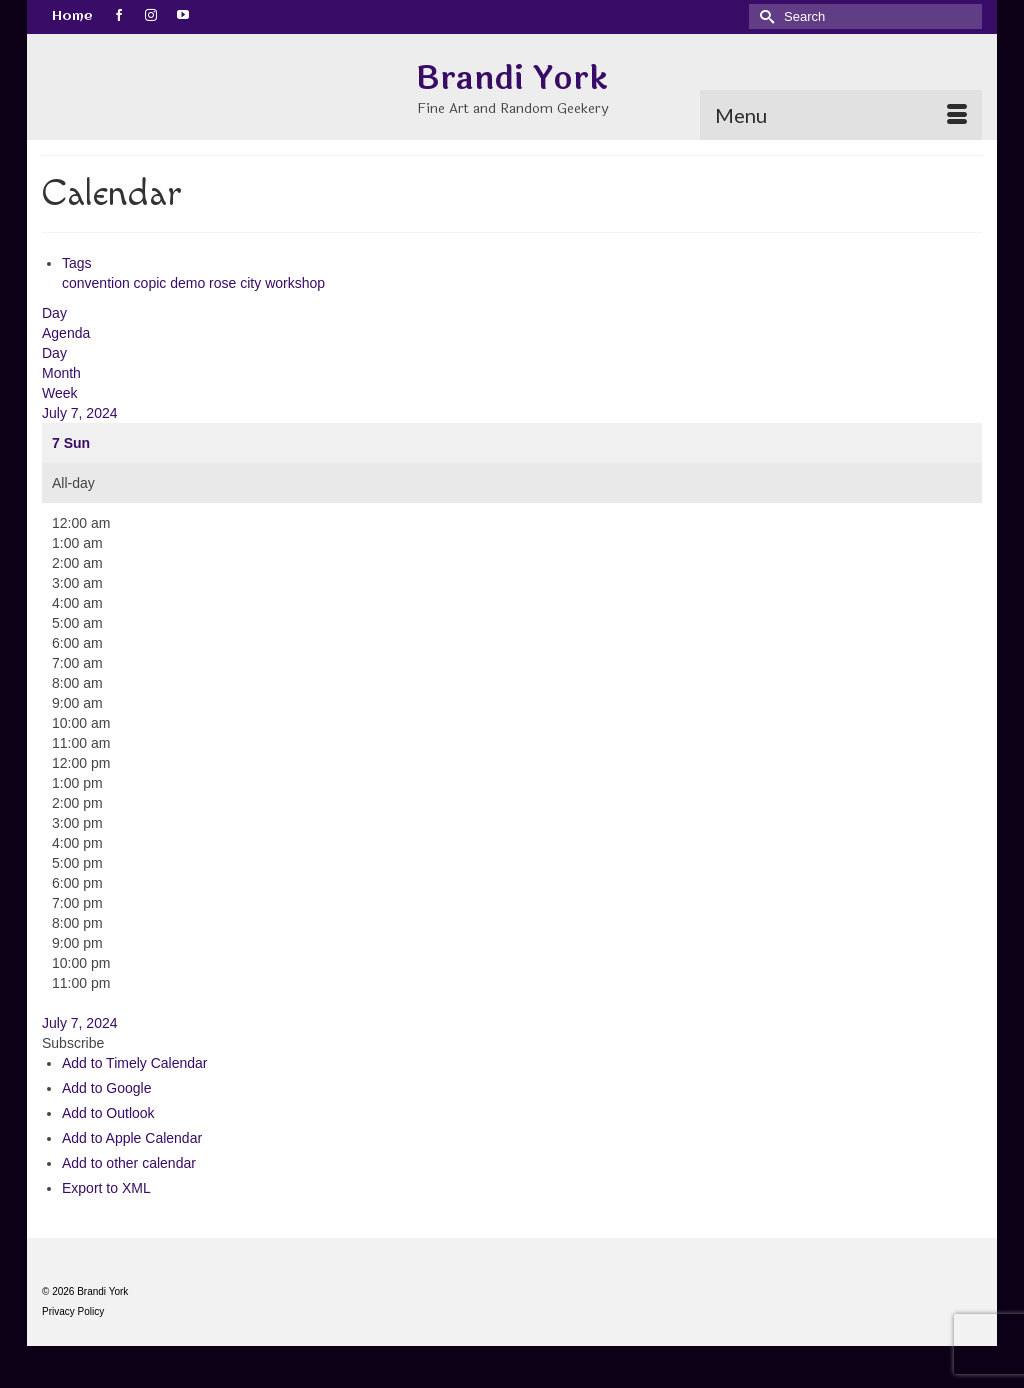 This screenshot has height=1388, width=1024. I want to click on [Submit Search], so click(764, 16).